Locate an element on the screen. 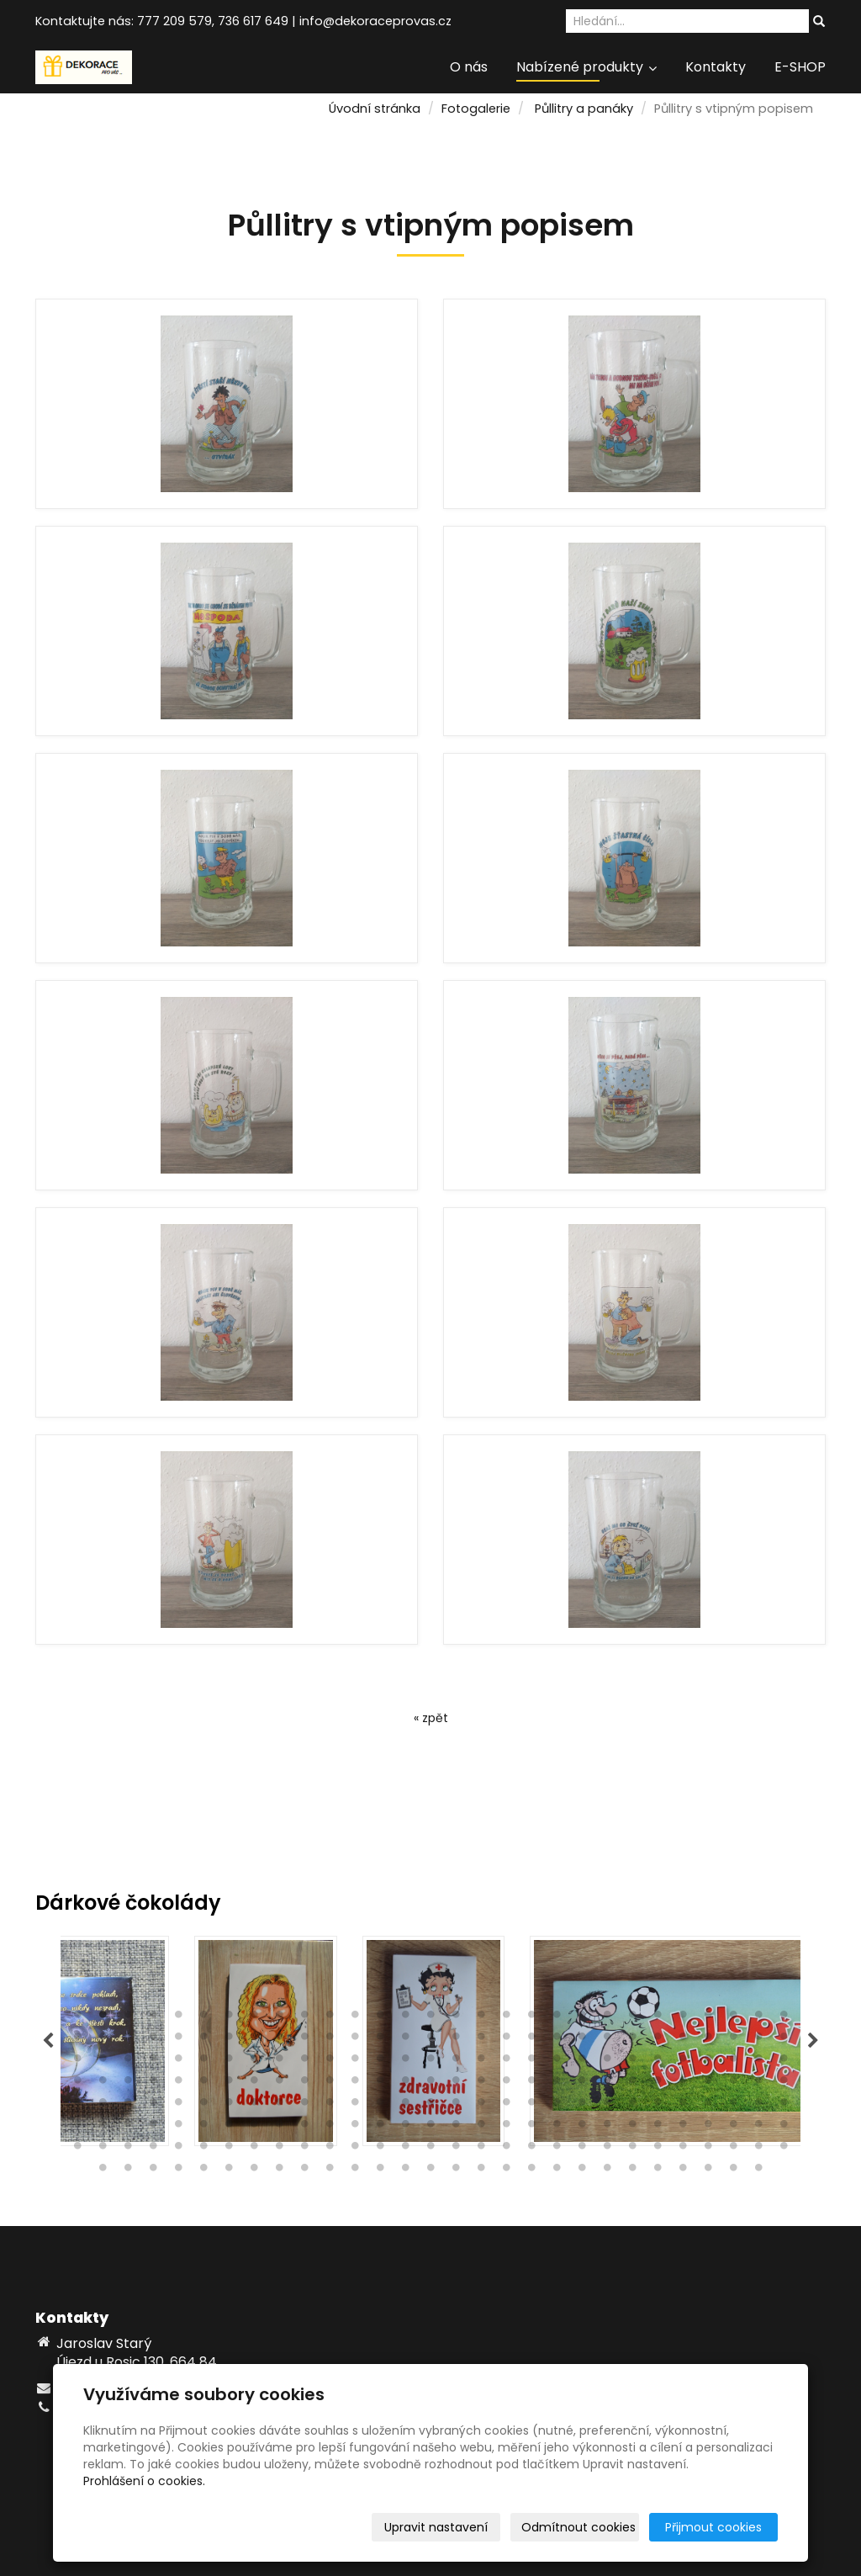  130 [tab] is located at coordinates (405, 2105).